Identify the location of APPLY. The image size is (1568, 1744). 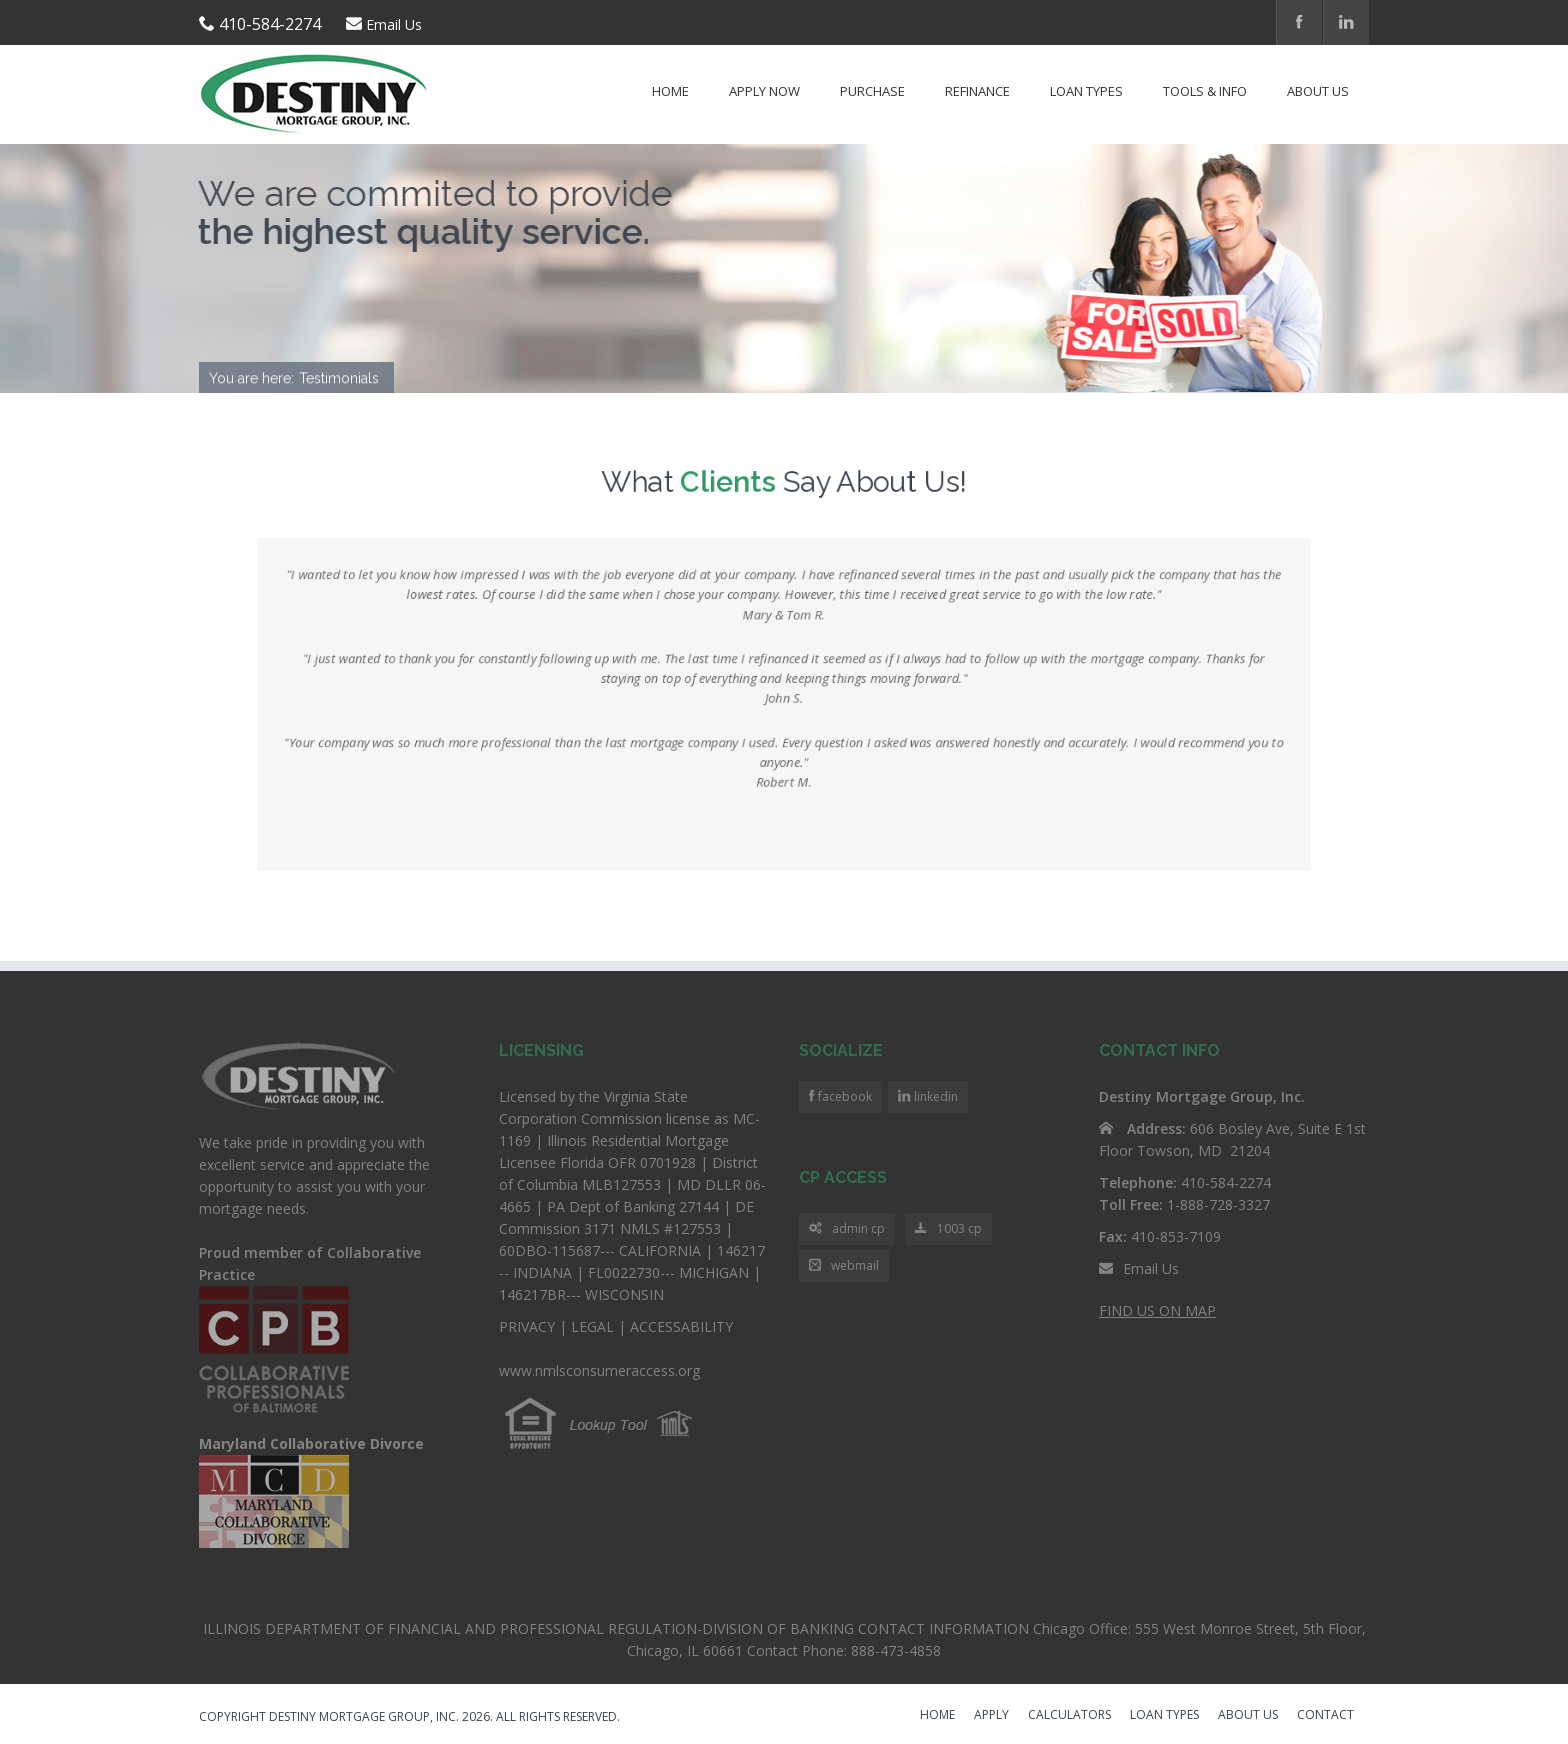
(991, 1716).